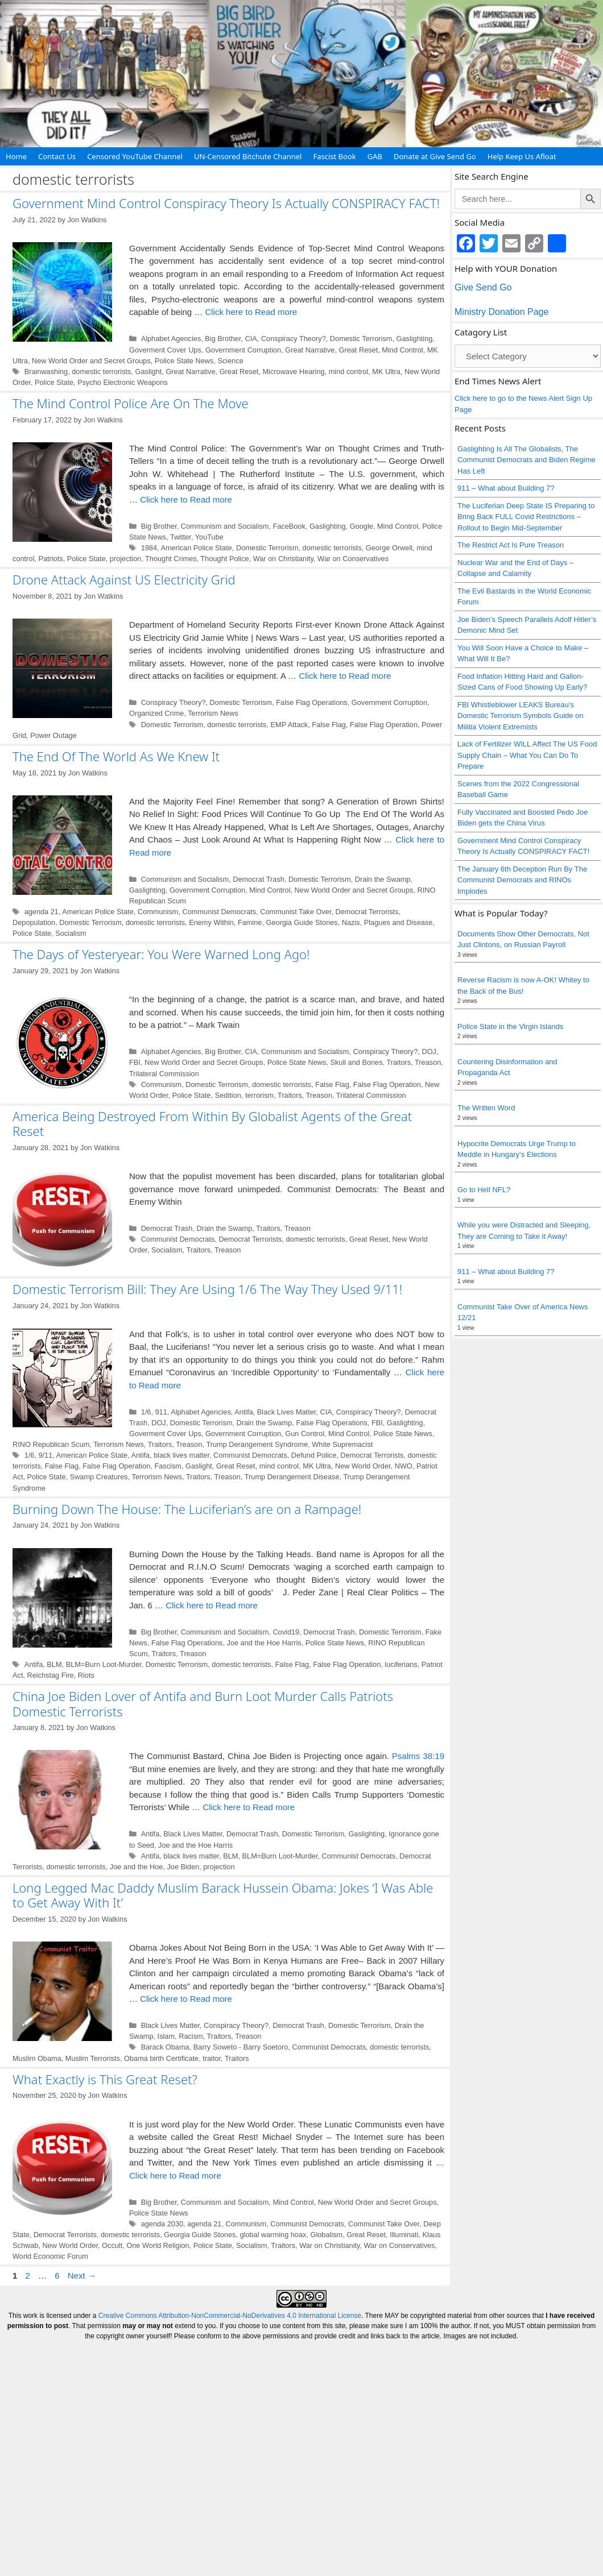 The width and height of the screenshot is (603, 2576). Describe the element at coordinates (135, 156) in the screenshot. I see `Censored YouTube Channel` at that location.